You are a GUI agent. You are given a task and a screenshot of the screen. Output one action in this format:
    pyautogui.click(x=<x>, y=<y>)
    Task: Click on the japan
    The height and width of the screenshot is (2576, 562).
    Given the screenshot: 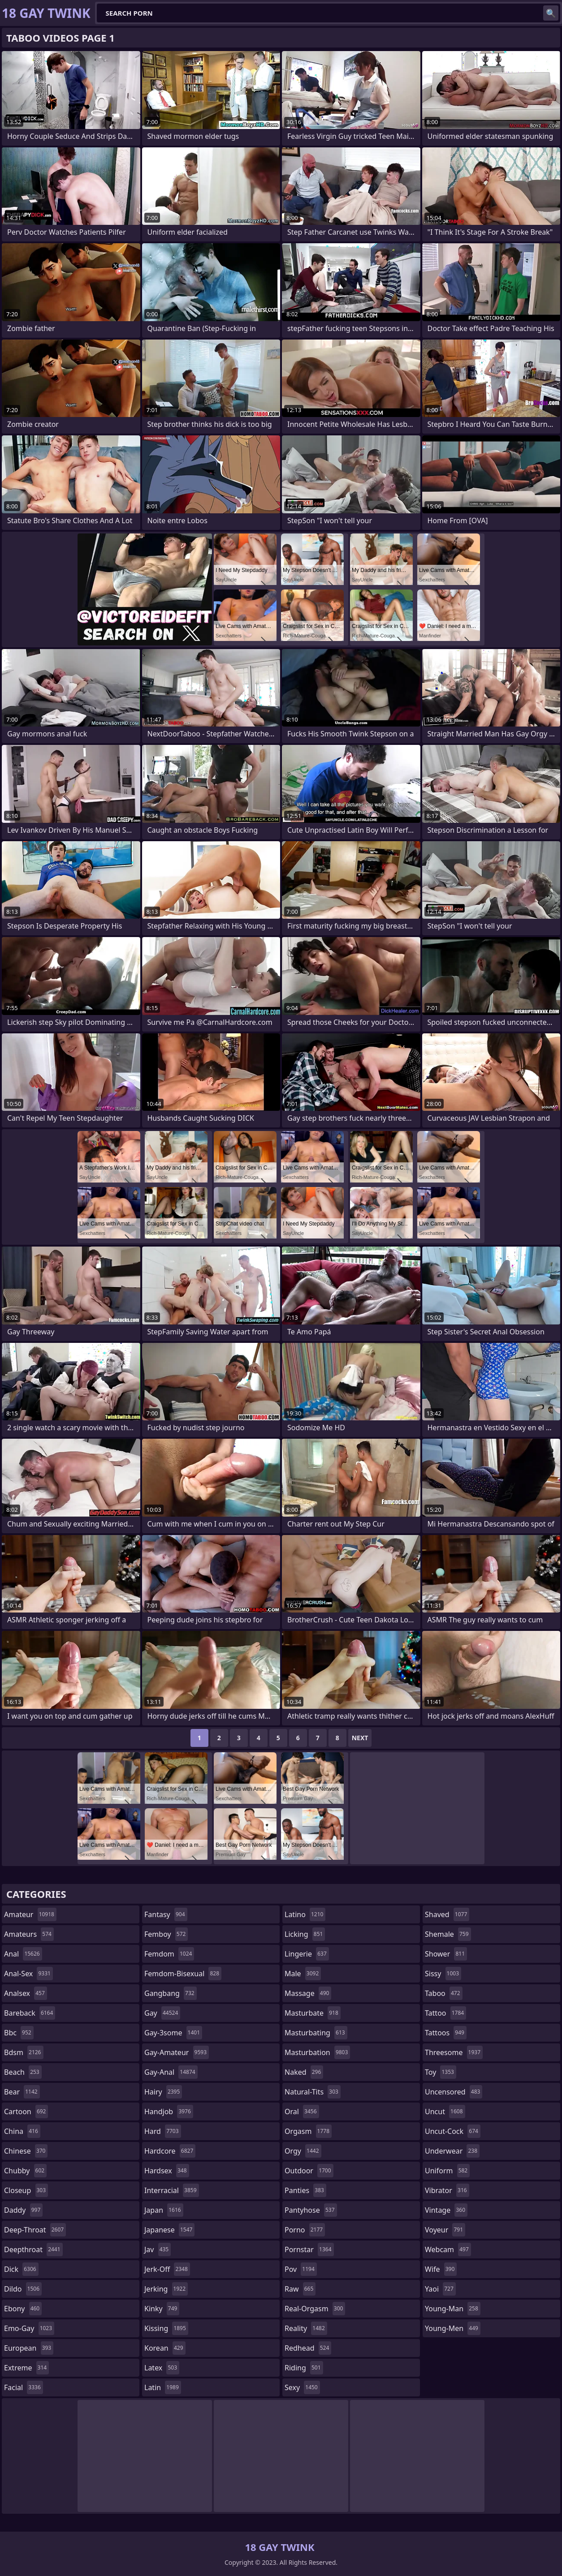 What is the action you would take?
    pyautogui.click(x=163, y=2210)
    